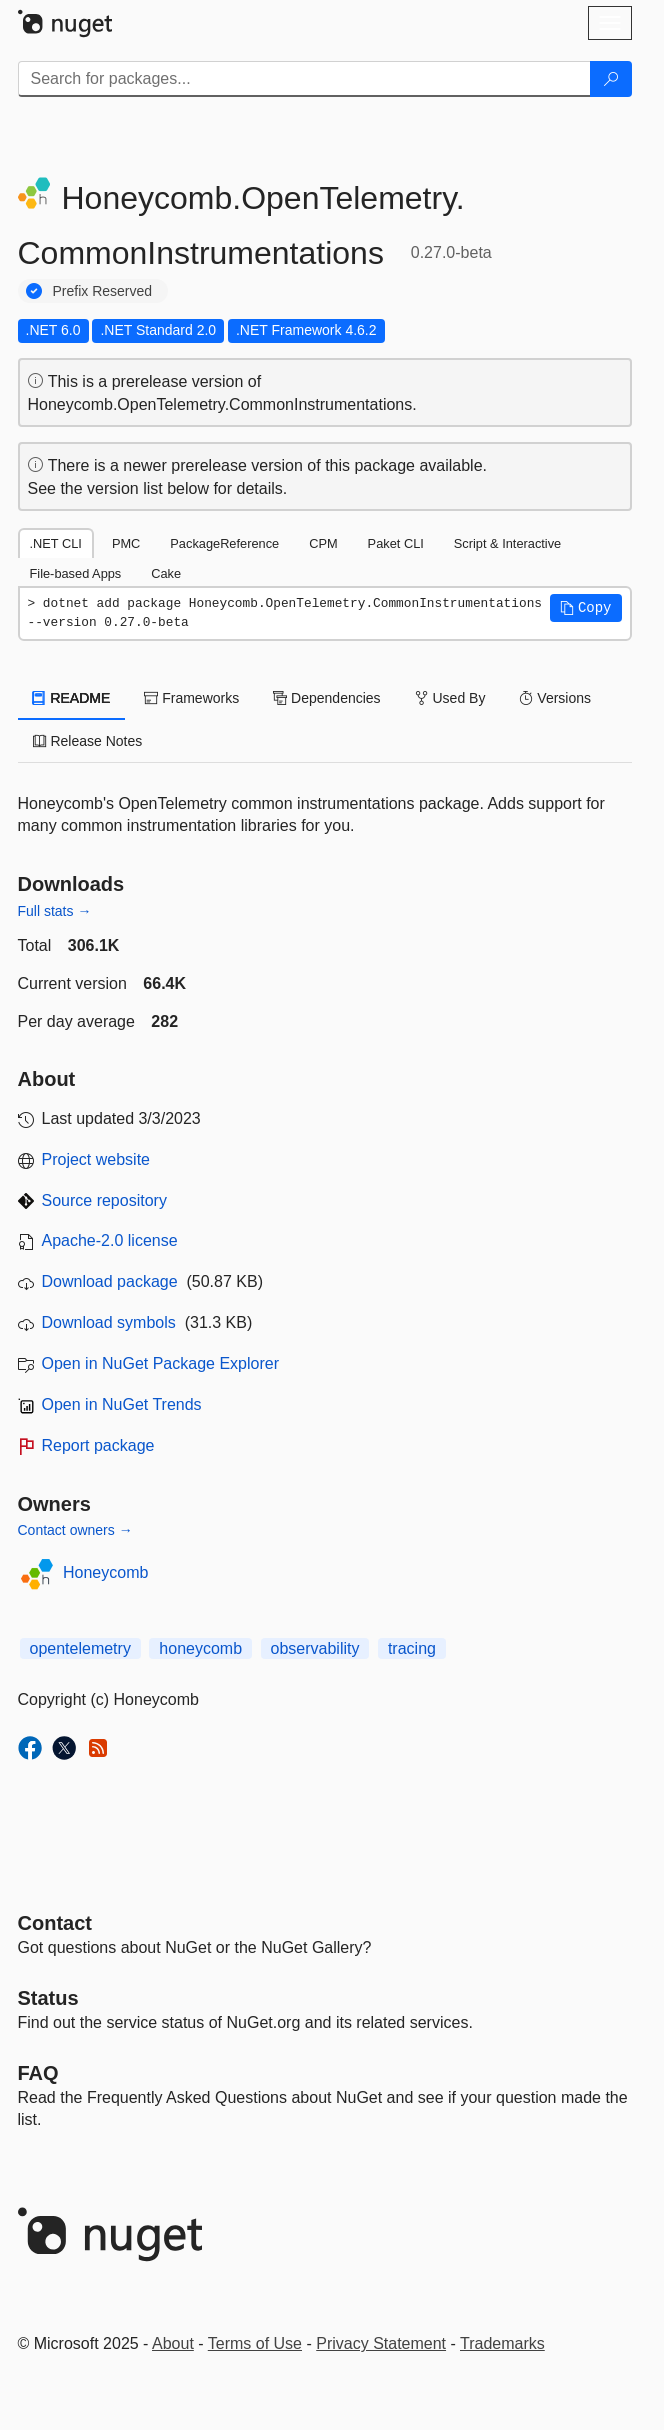 The height and width of the screenshot is (2430, 664). What do you see at coordinates (255, 2343) in the screenshot?
I see `Terms of Use` at bounding box center [255, 2343].